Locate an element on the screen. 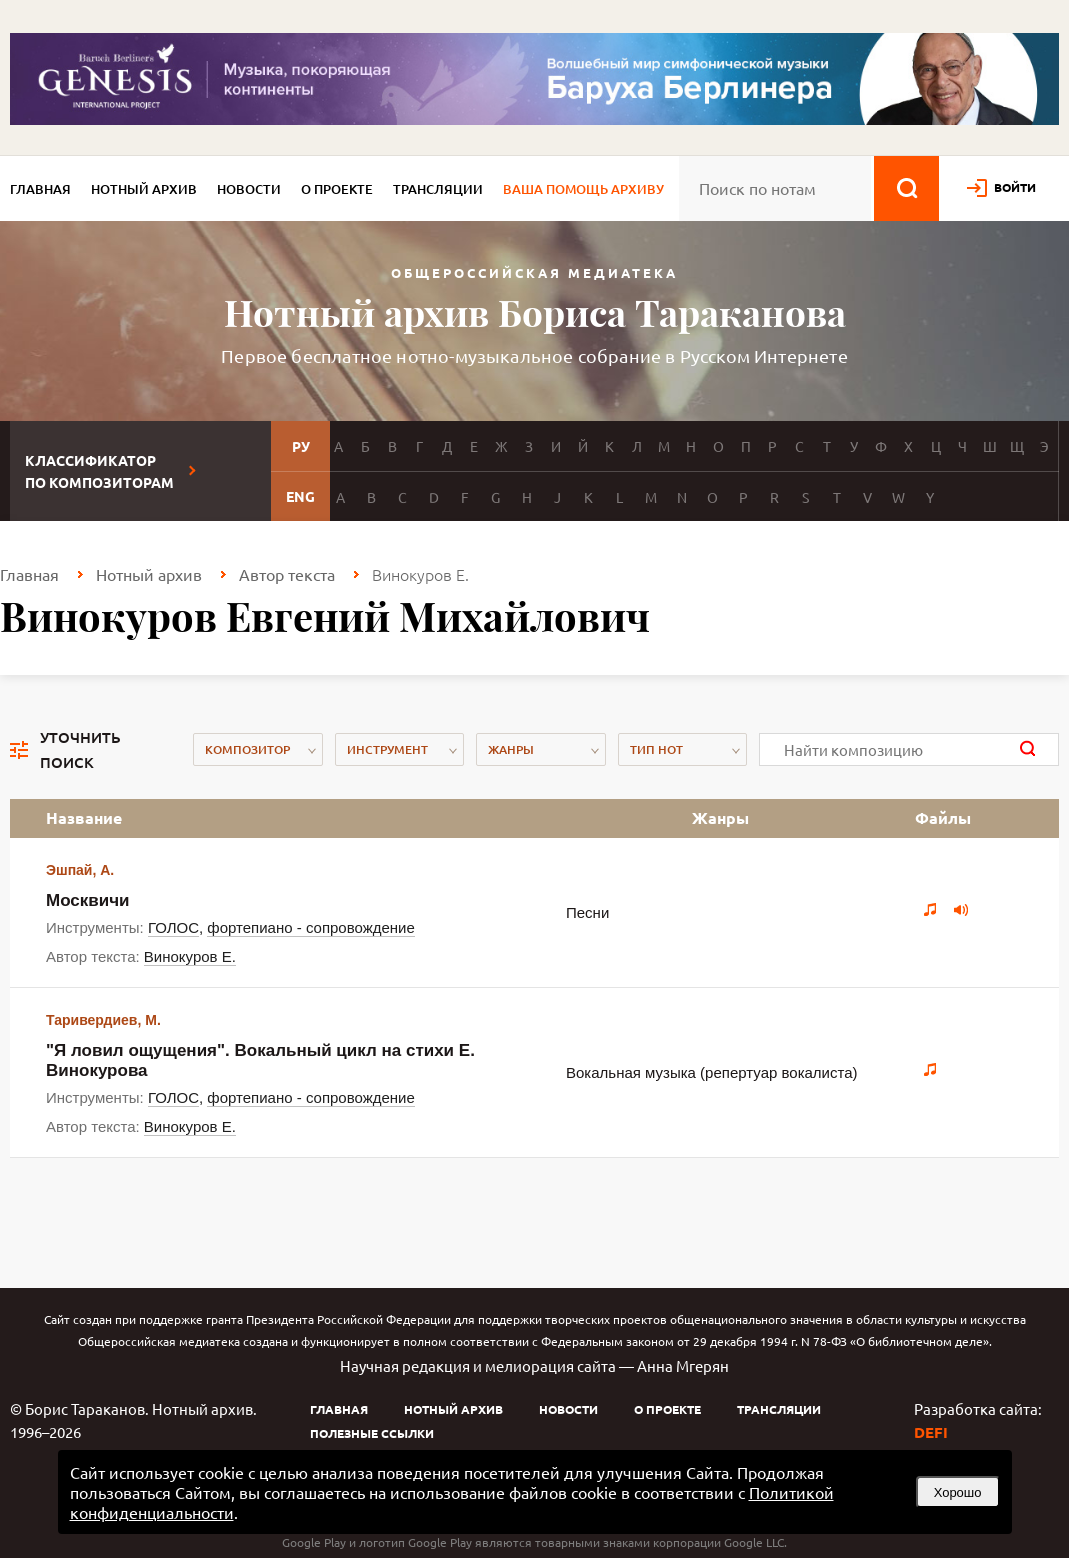 This screenshot has width=1069, height=1558. Трансляции is located at coordinates (438, 189).